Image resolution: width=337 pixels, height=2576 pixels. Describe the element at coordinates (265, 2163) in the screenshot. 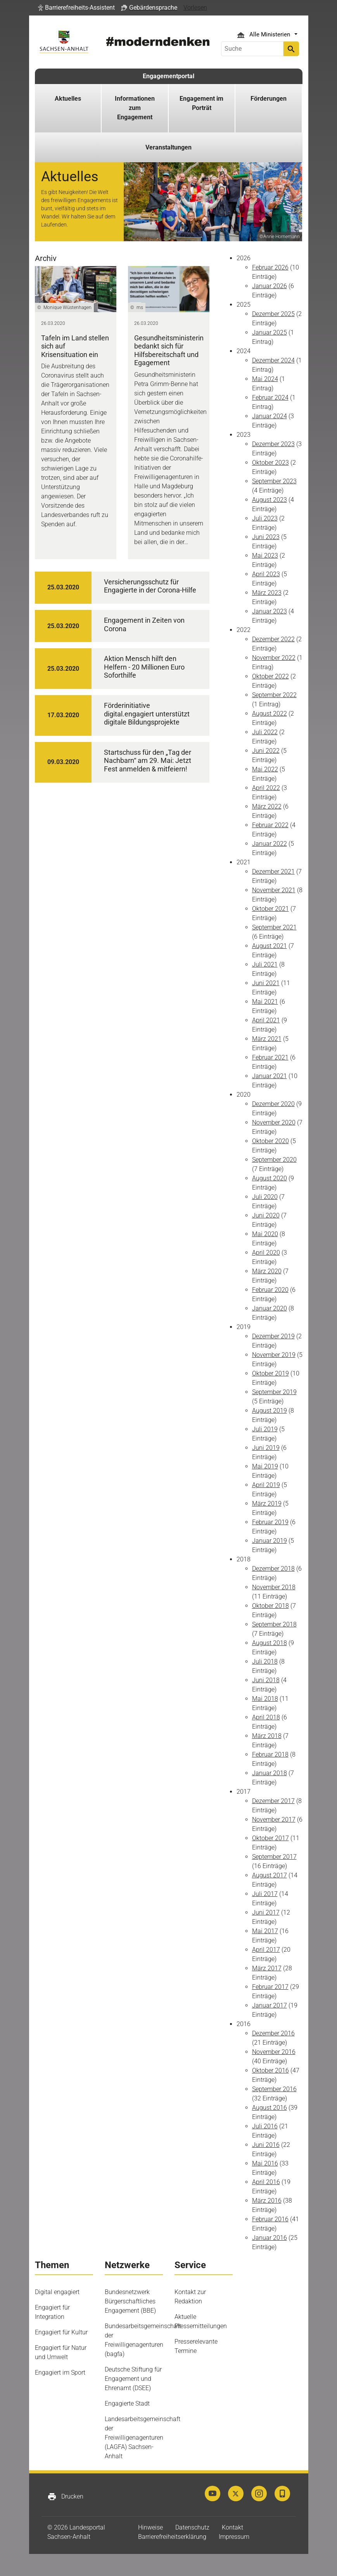

I see `Mai 2016` at that location.